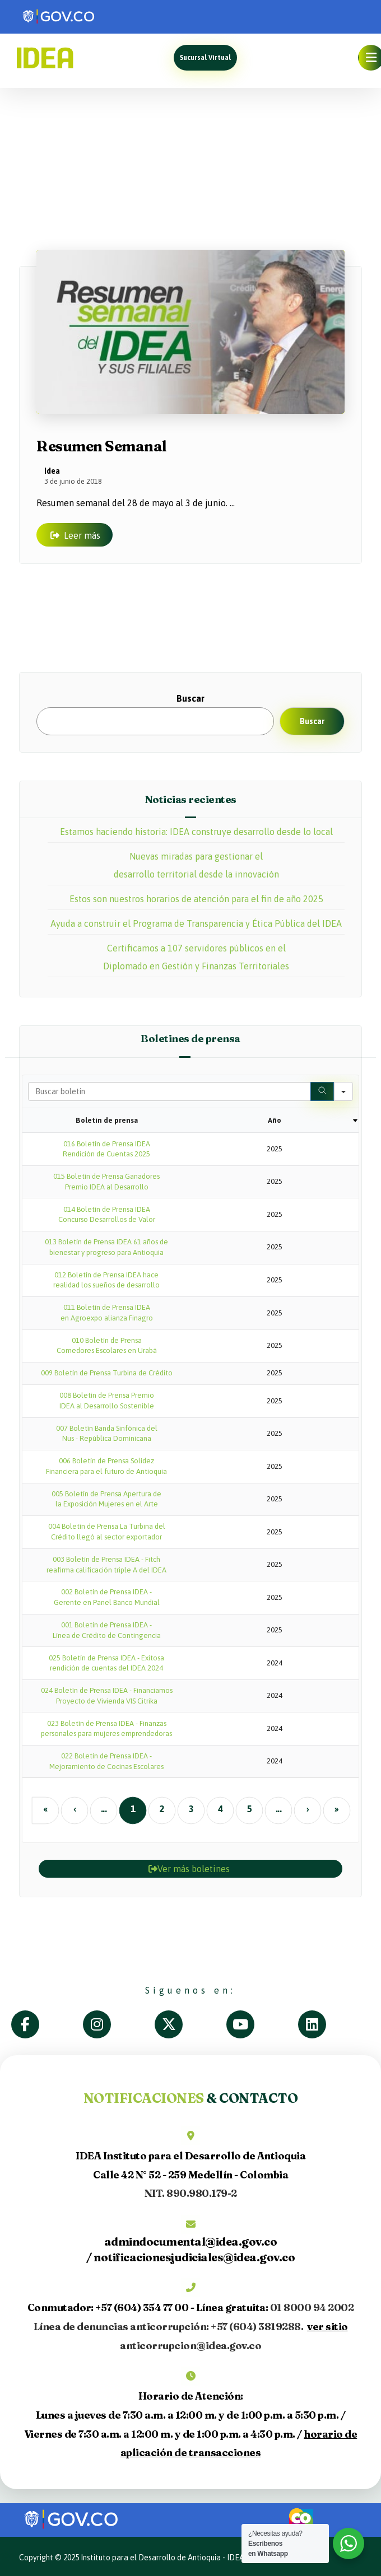 The image size is (381, 2576). Describe the element at coordinates (249, 1808) in the screenshot. I see `5 [button]` at that location.